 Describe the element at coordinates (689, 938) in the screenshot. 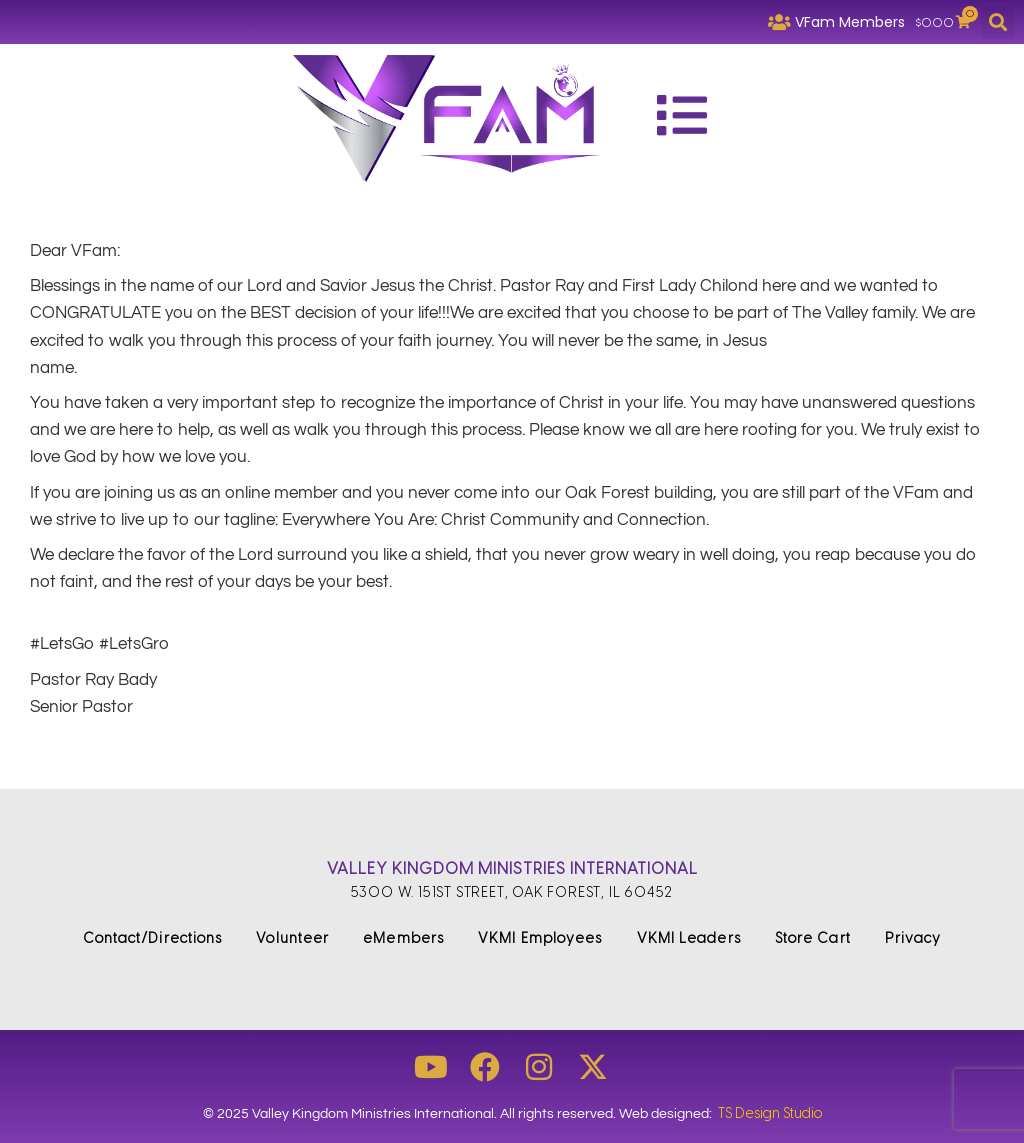

I see `VKMI Leaders` at that location.